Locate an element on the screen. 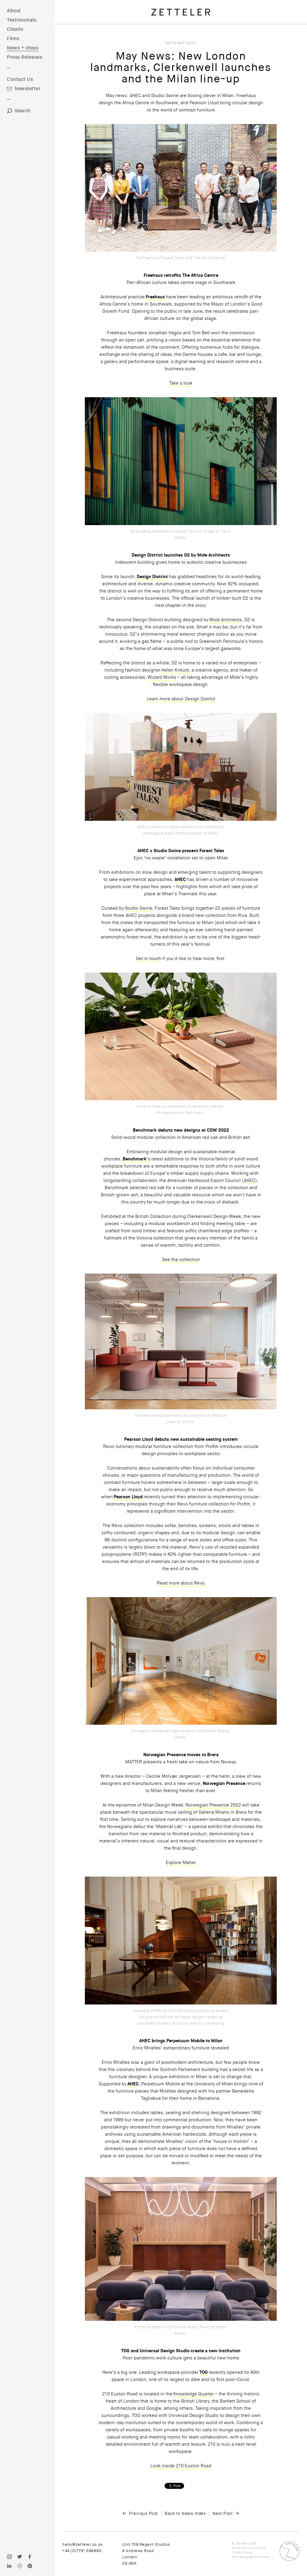  Benchmark is located at coordinates (135, 1159).